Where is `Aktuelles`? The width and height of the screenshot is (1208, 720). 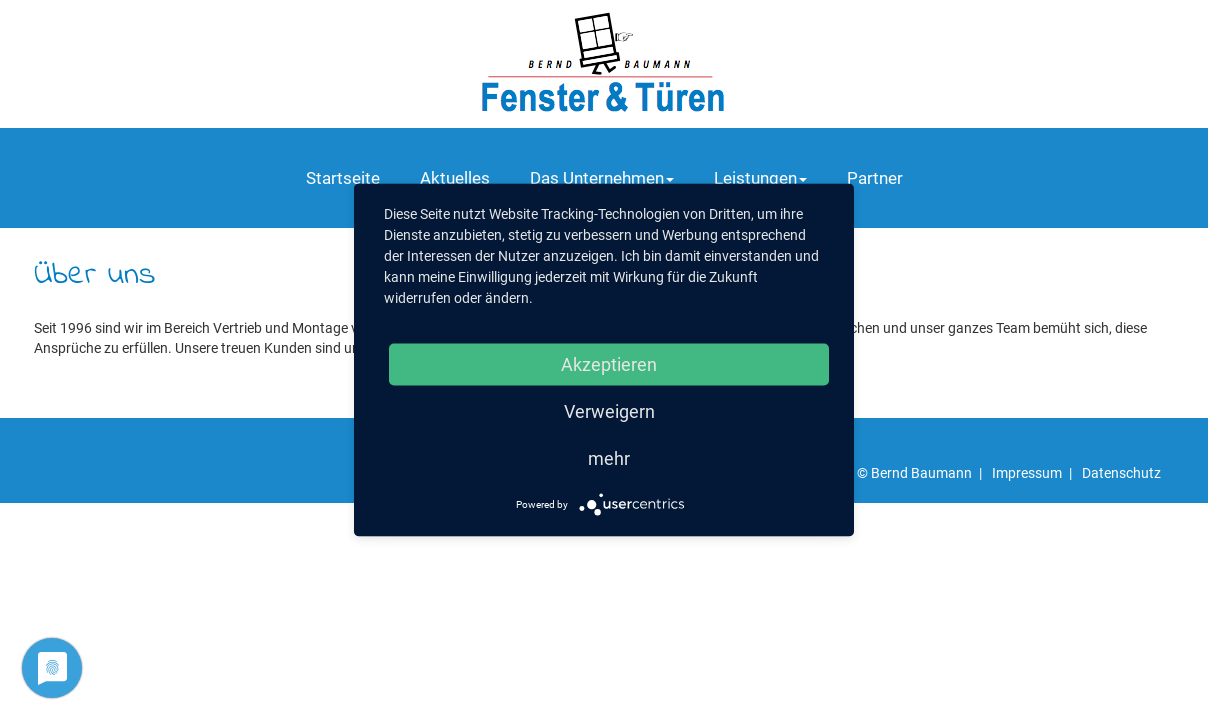 Aktuelles is located at coordinates (455, 178).